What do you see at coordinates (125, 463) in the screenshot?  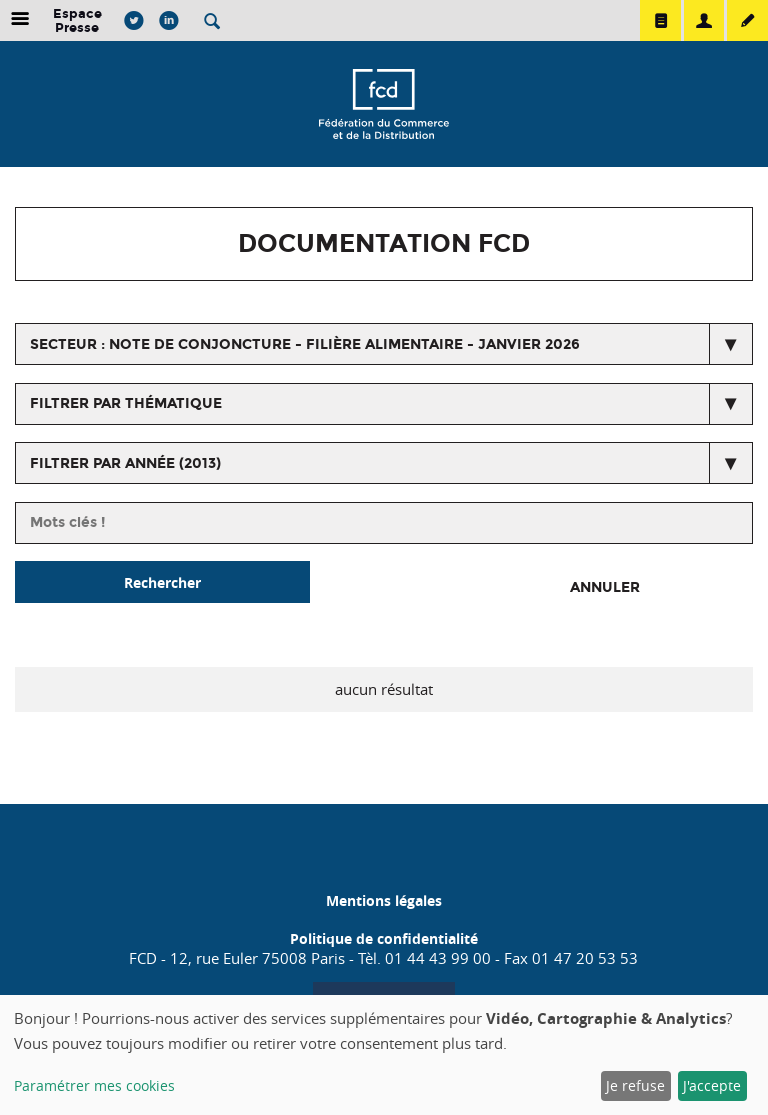 I see `Filtrer par année (2013)` at bounding box center [125, 463].